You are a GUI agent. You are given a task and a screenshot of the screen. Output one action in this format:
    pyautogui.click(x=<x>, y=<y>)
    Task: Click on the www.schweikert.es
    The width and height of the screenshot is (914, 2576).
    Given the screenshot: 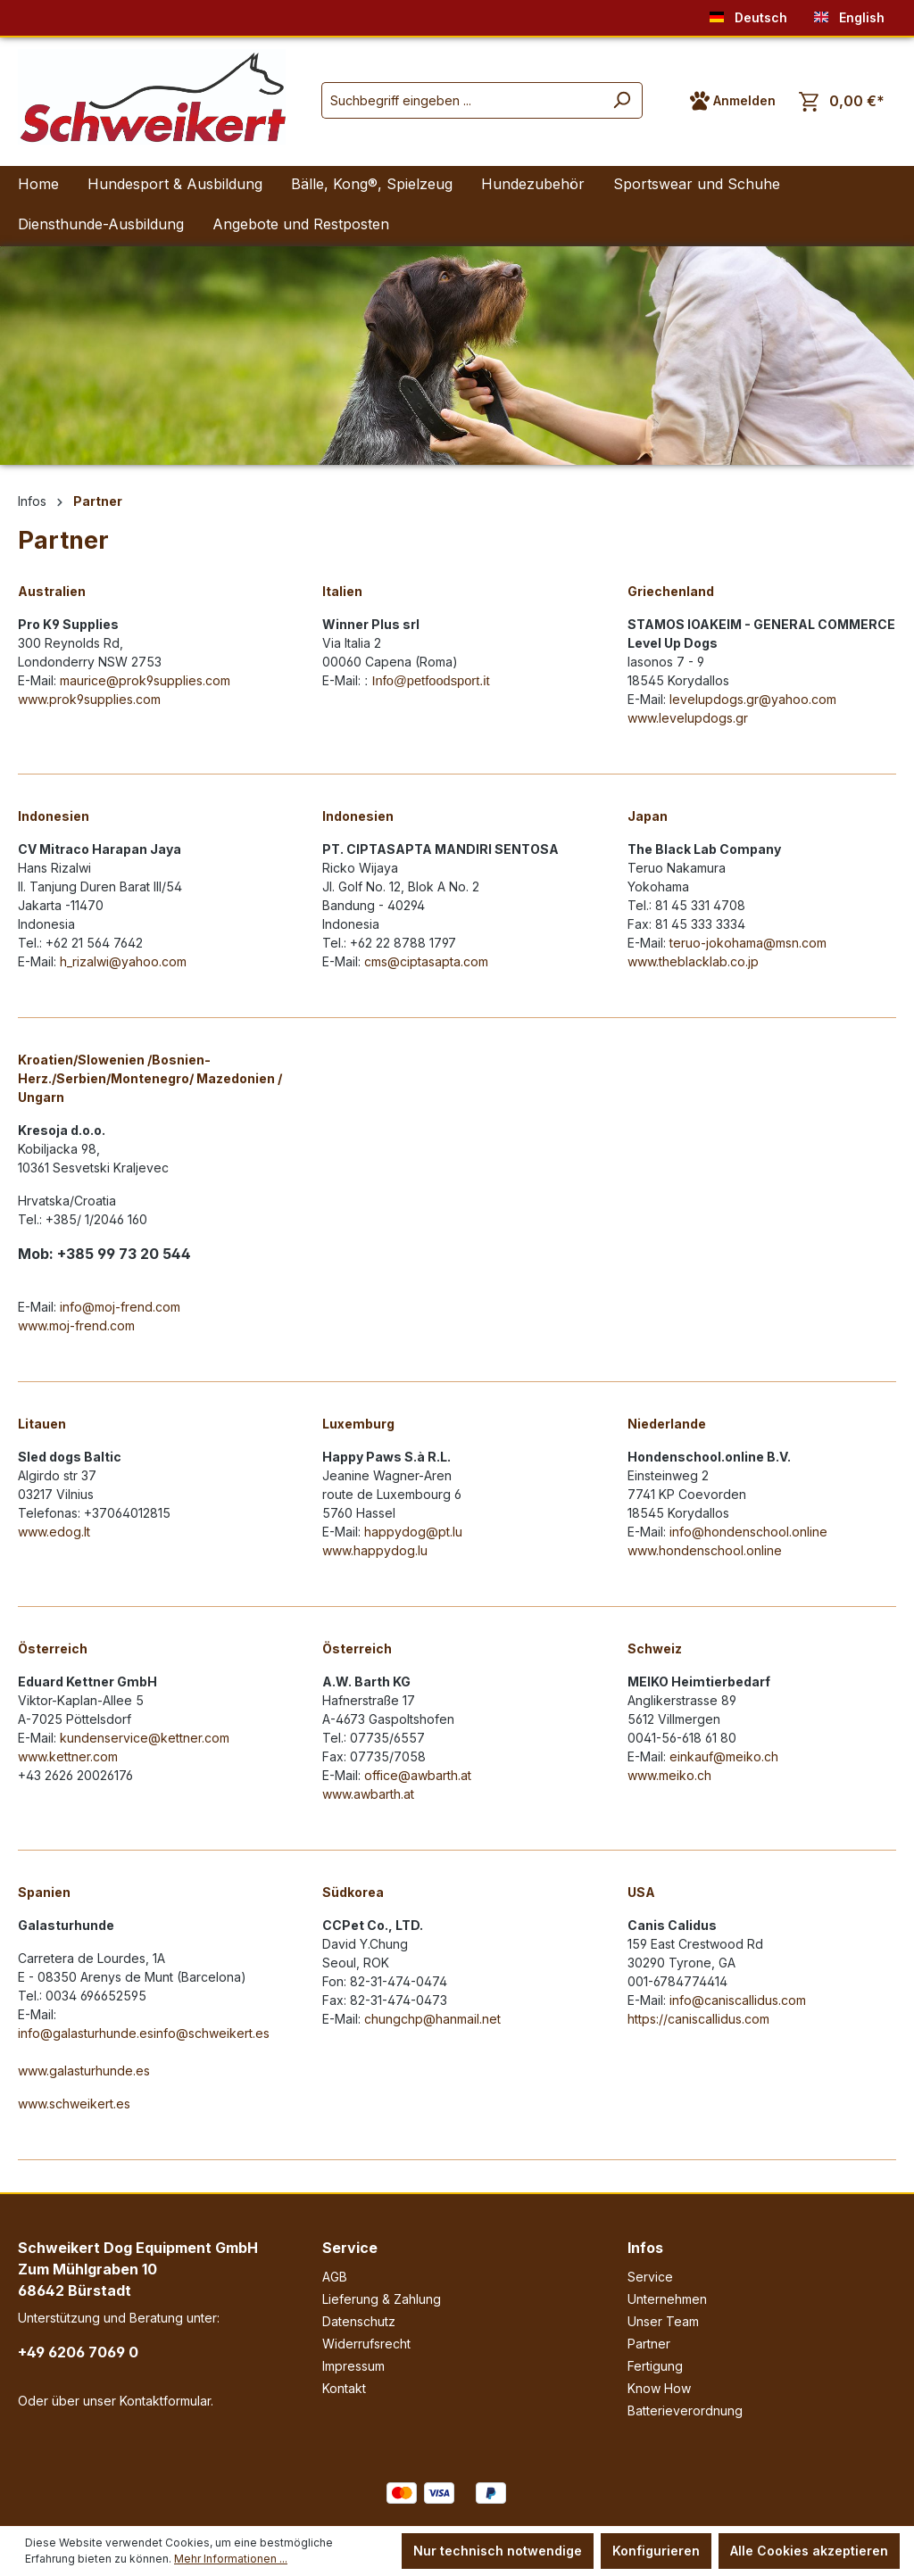 What is the action you would take?
    pyautogui.click(x=74, y=2103)
    